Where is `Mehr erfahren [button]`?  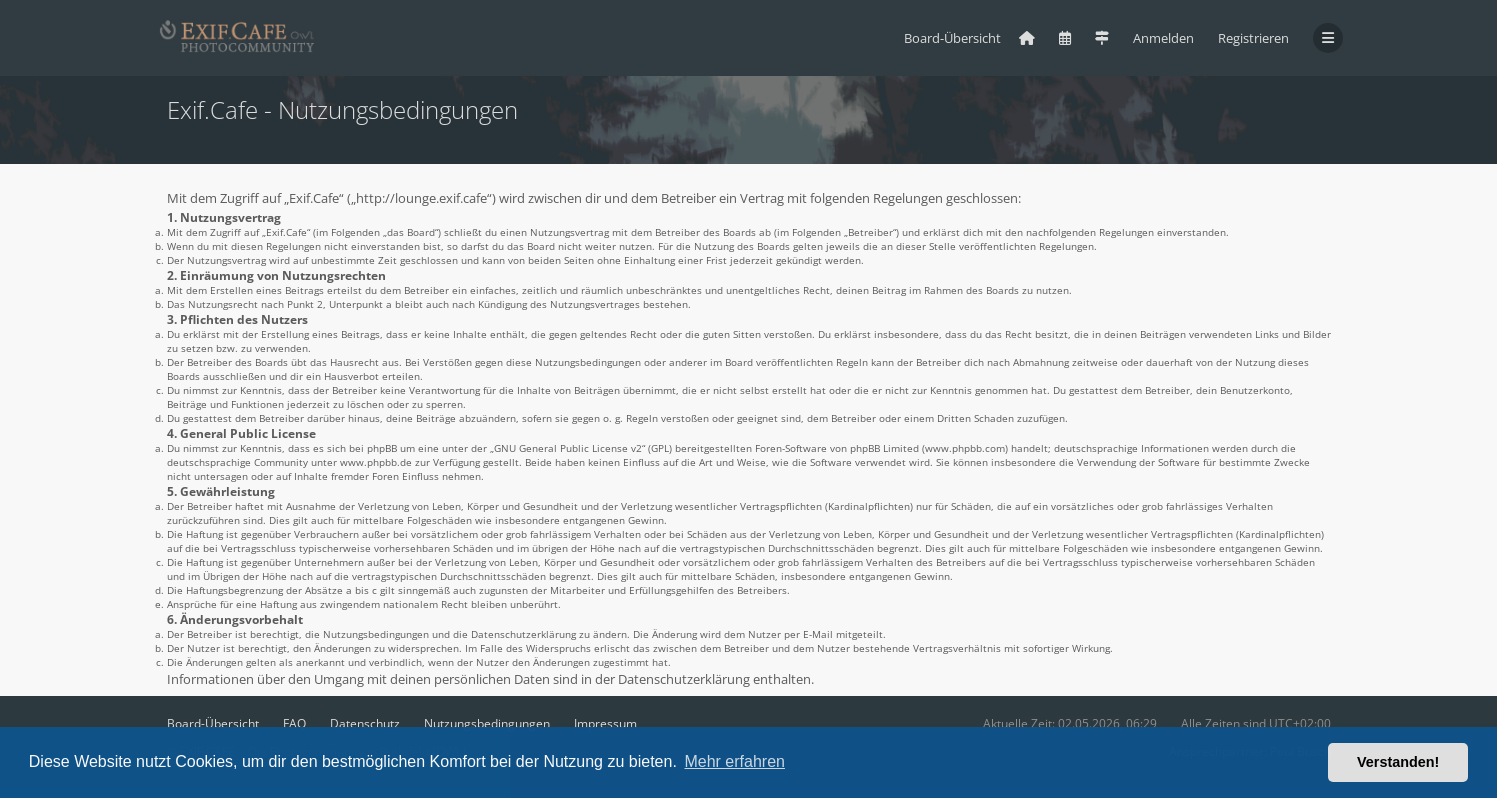 Mehr erfahren [button] is located at coordinates (734, 761).